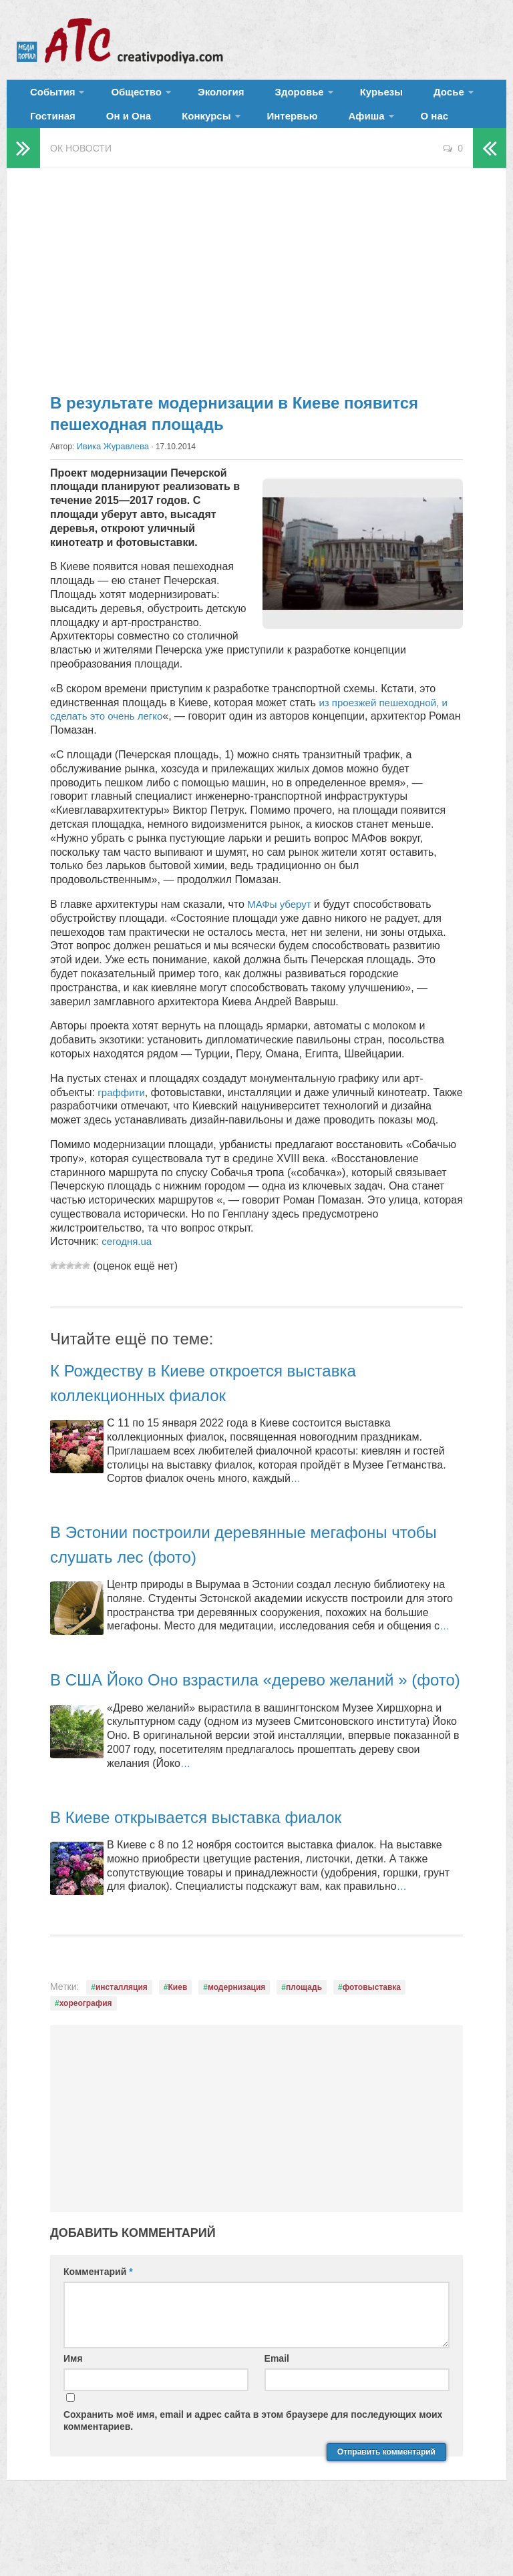 Image resolution: width=513 pixels, height=2576 pixels. What do you see at coordinates (81, 167) in the screenshot?
I see `ОК новости` at bounding box center [81, 167].